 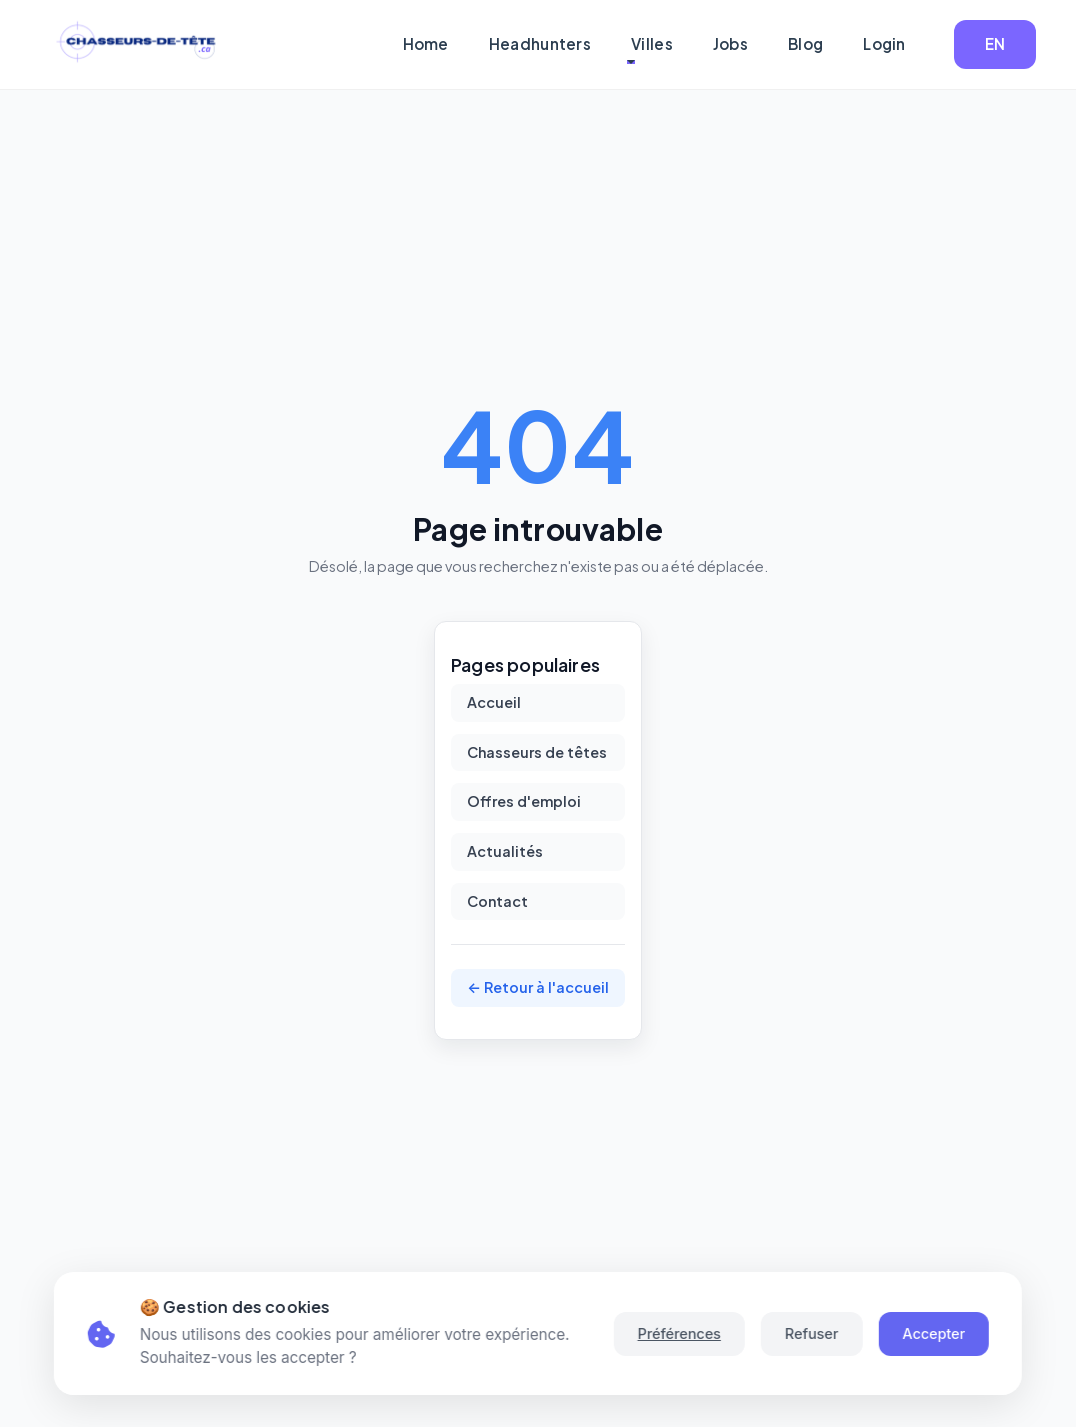 What do you see at coordinates (933, 1333) in the screenshot?
I see `Accepter` at bounding box center [933, 1333].